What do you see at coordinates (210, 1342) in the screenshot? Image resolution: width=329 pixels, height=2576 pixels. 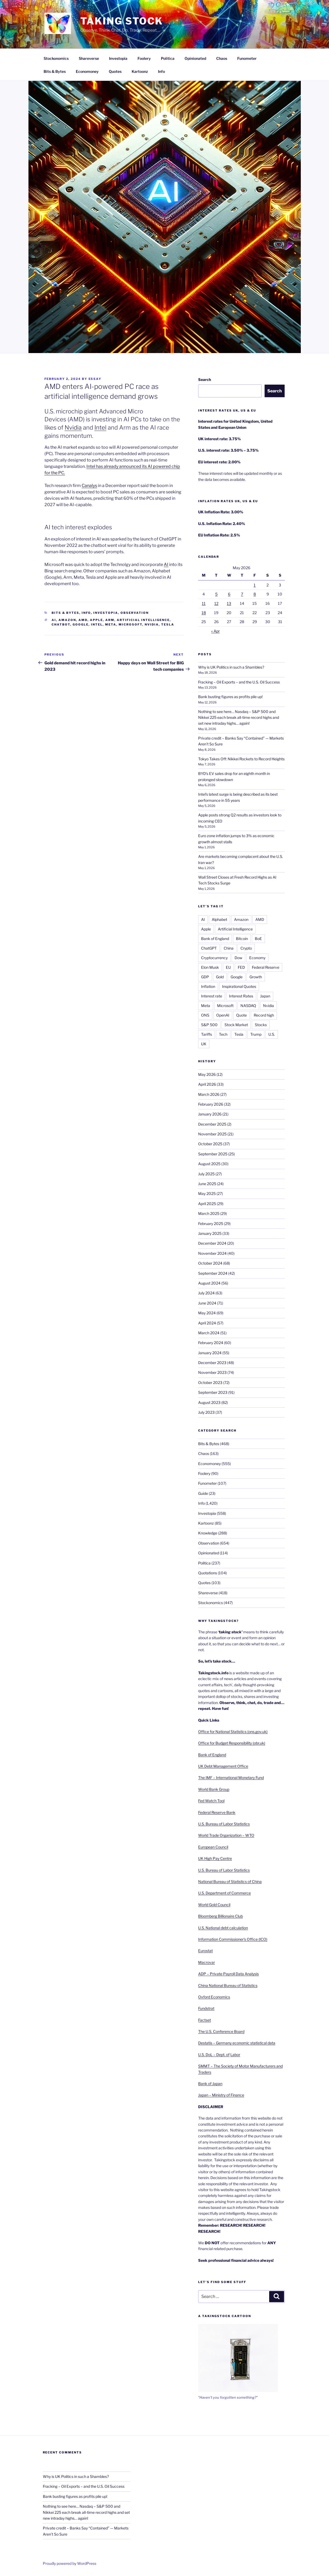 I see `February 2024` at bounding box center [210, 1342].